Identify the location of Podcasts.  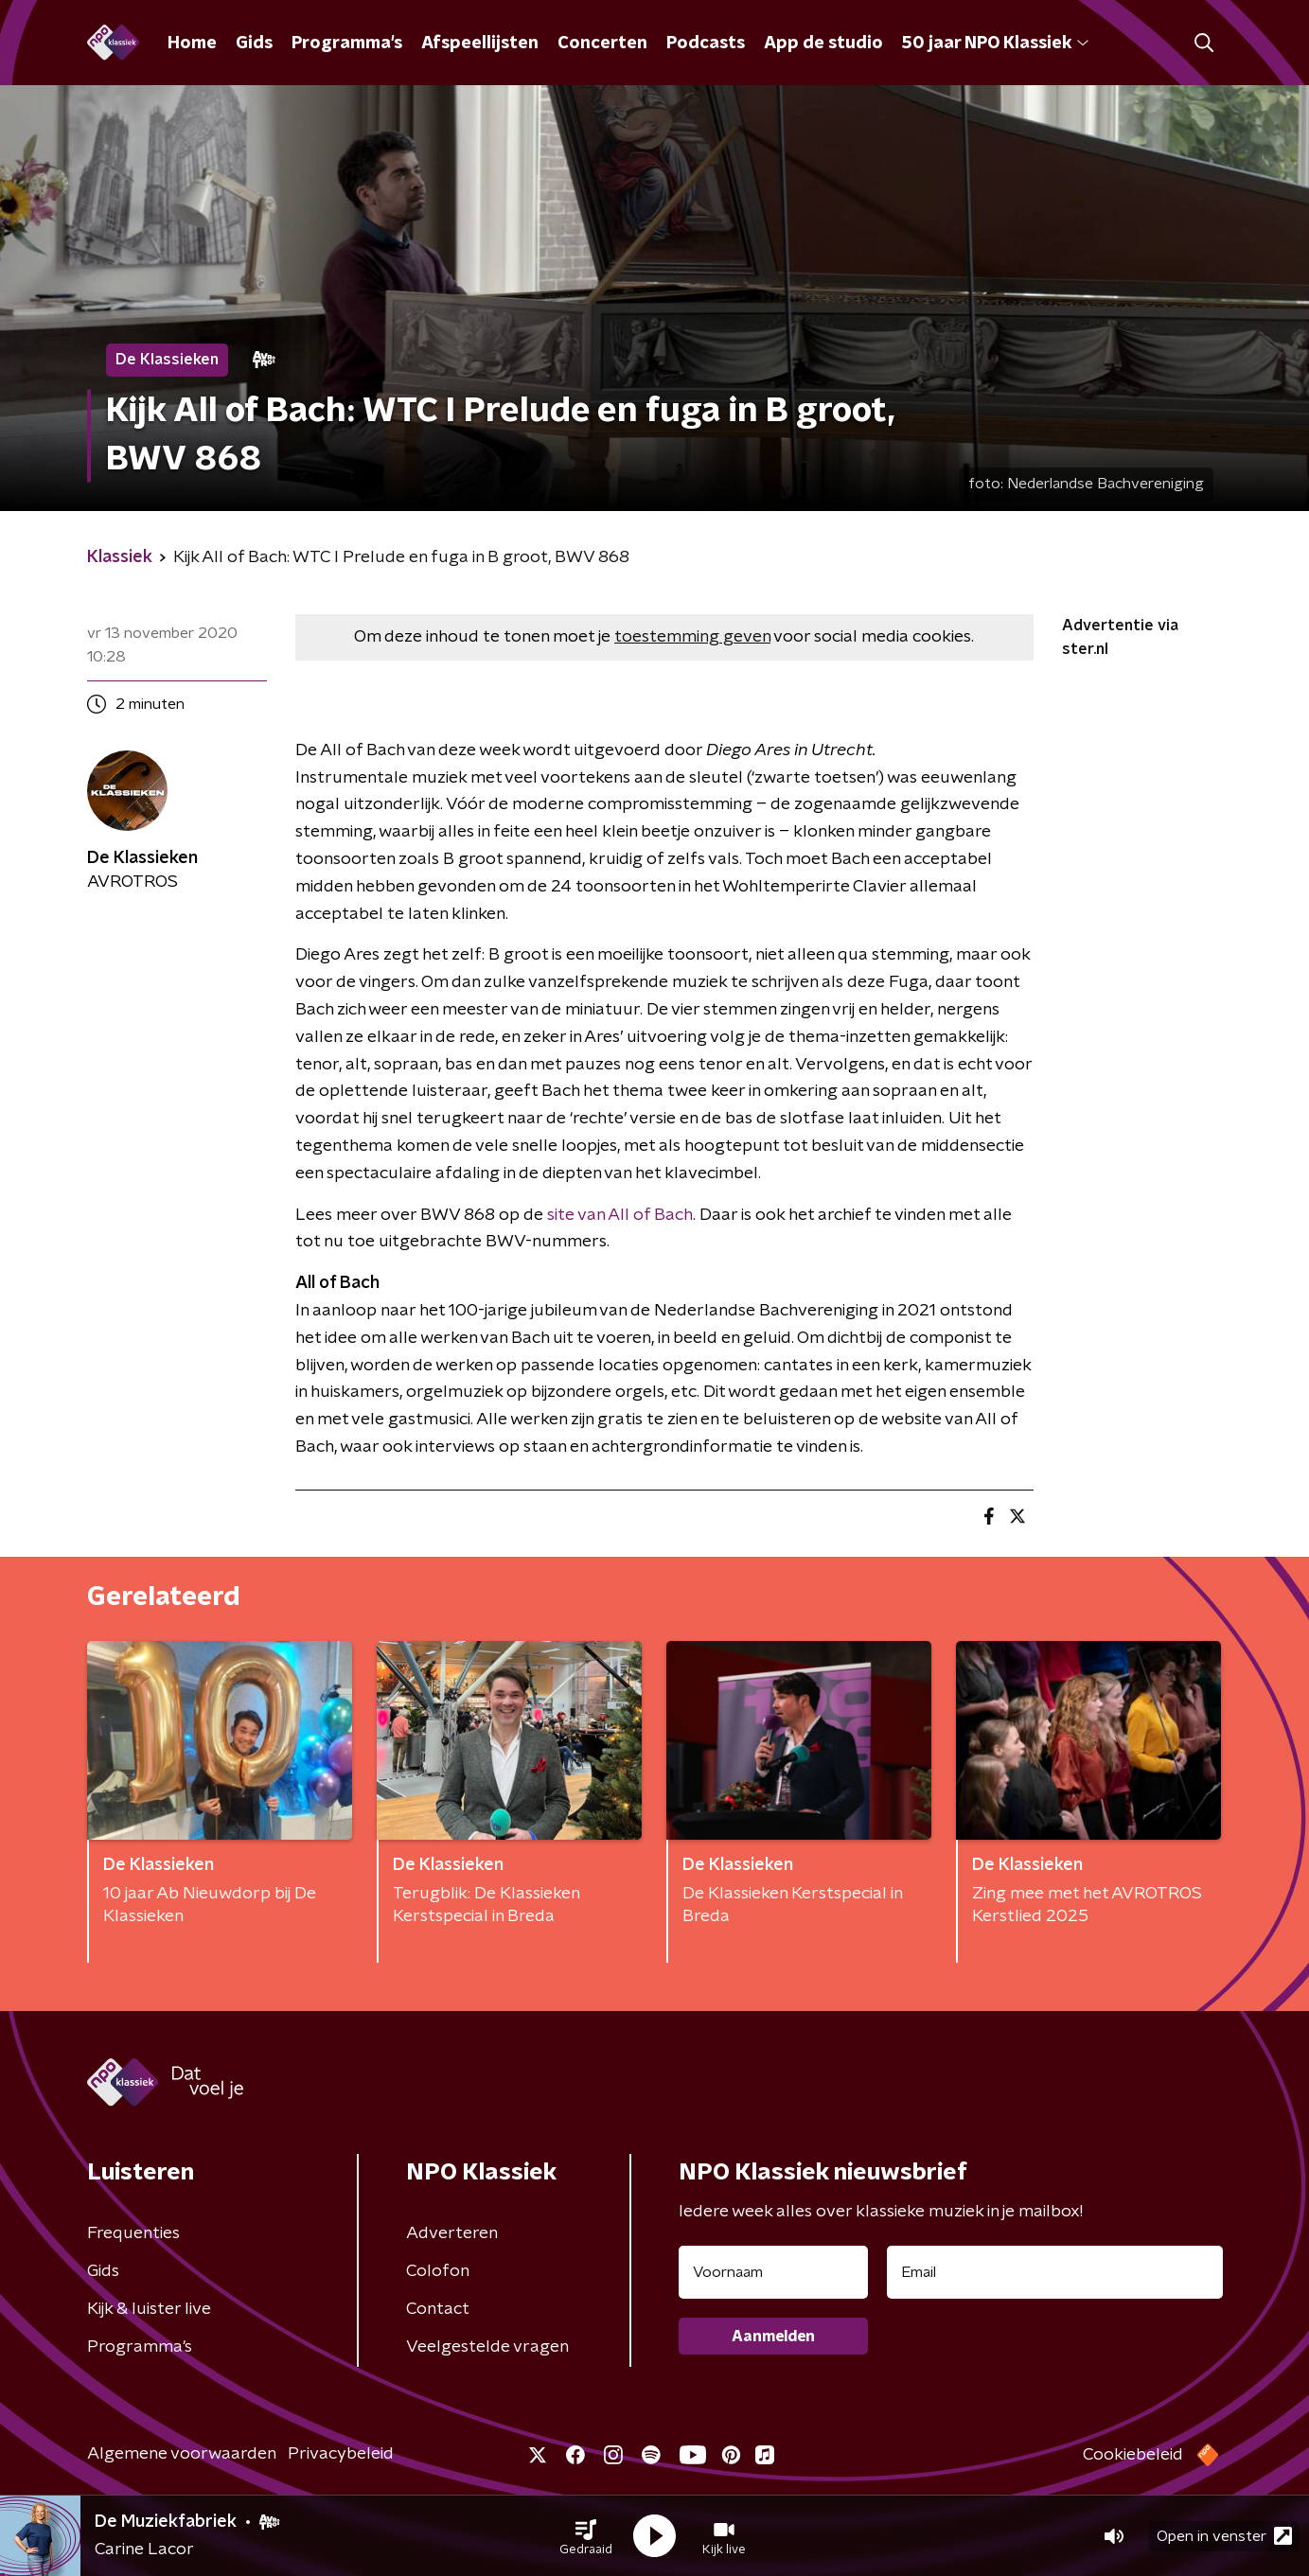
(705, 43).